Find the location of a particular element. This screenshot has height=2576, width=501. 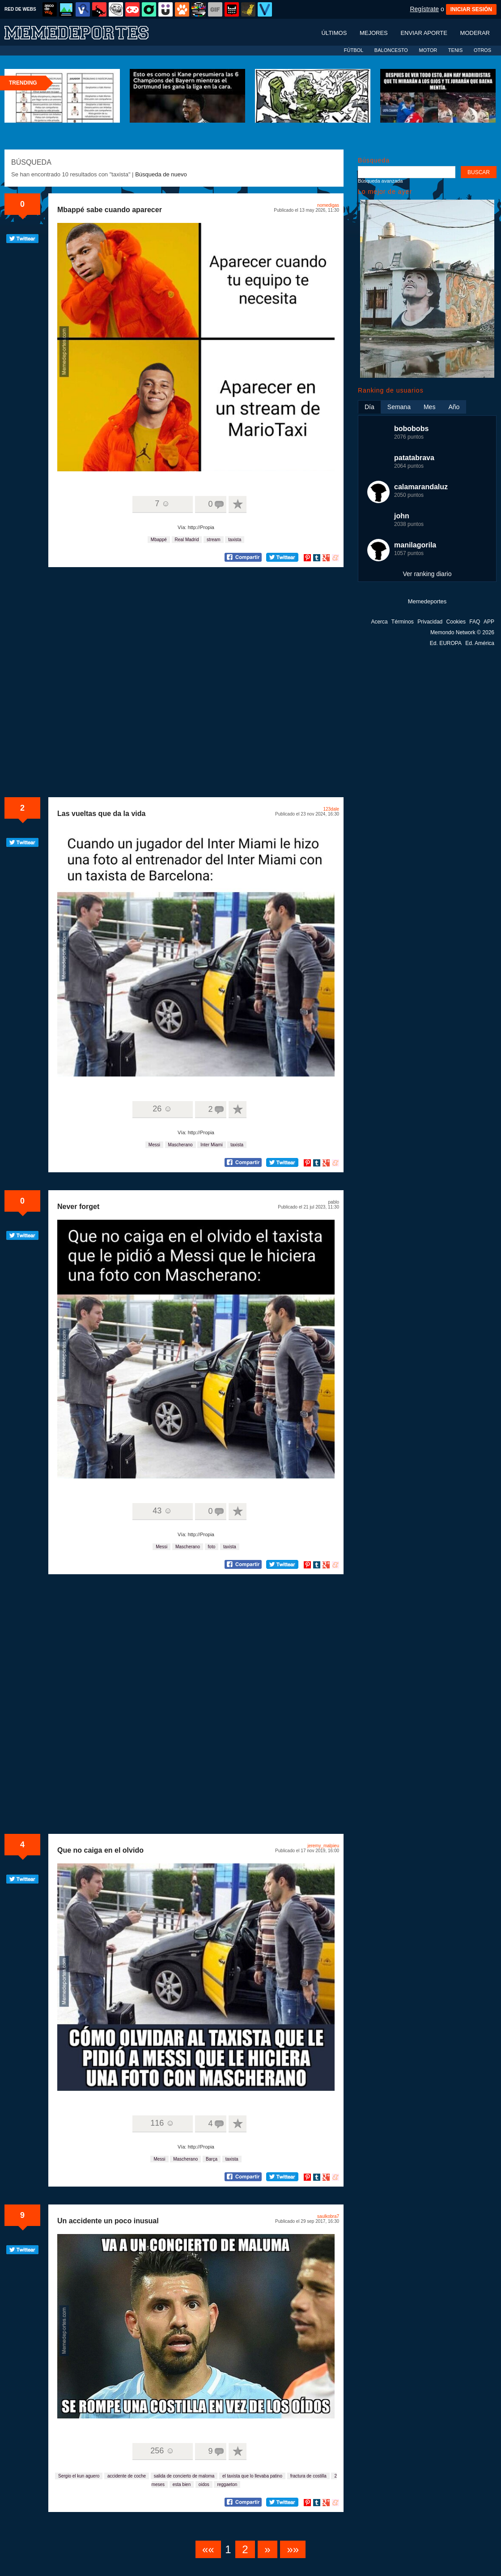

Cookies is located at coordinates (456, 622).